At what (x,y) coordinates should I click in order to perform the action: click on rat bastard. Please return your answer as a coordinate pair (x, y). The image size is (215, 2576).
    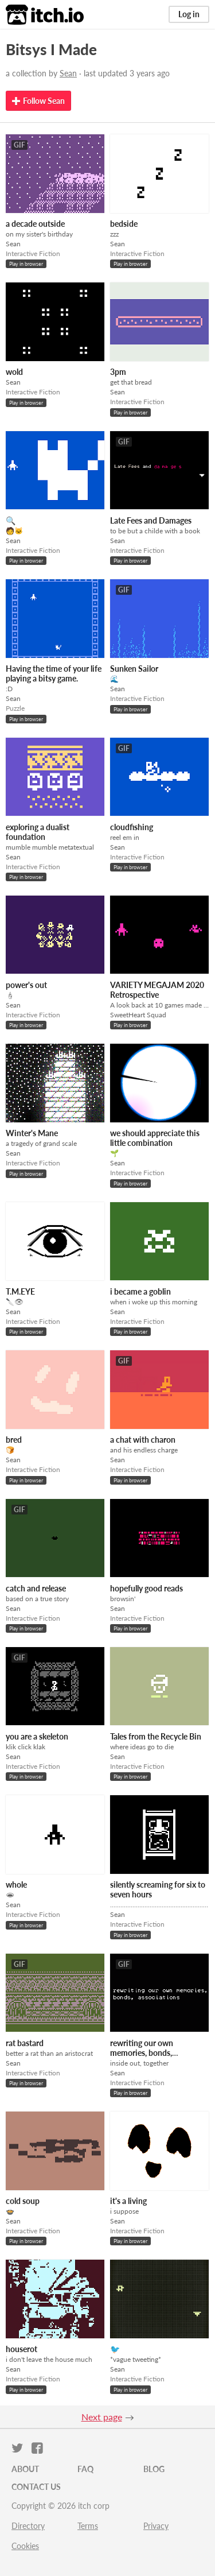
    Looking at the image, I should click on (25, 2043).